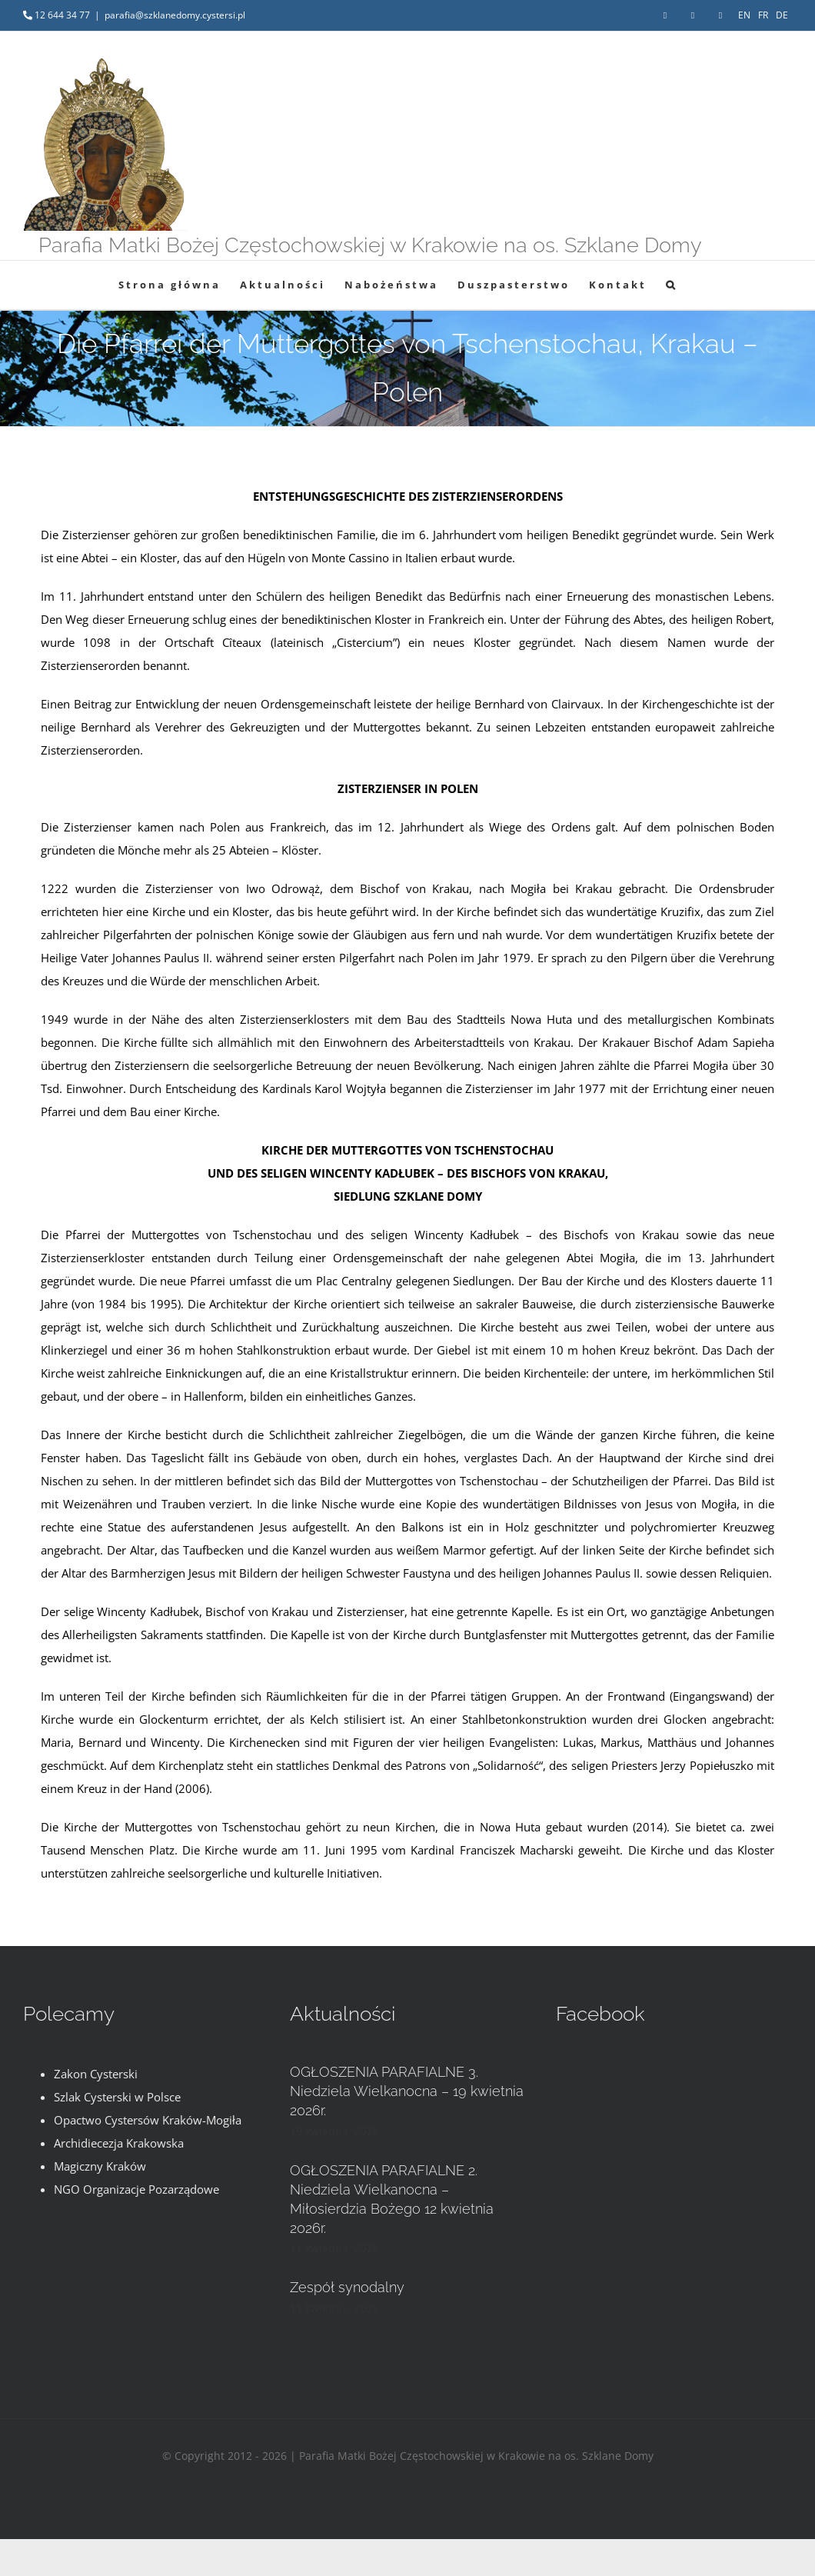 Image resolution: width=815 pixels, height=2576 pixels. What do you see at coordinates (119, 2143) in the screenshot?
I see `Archidiecezja Krakowska` at bounding box center [119, 2143].